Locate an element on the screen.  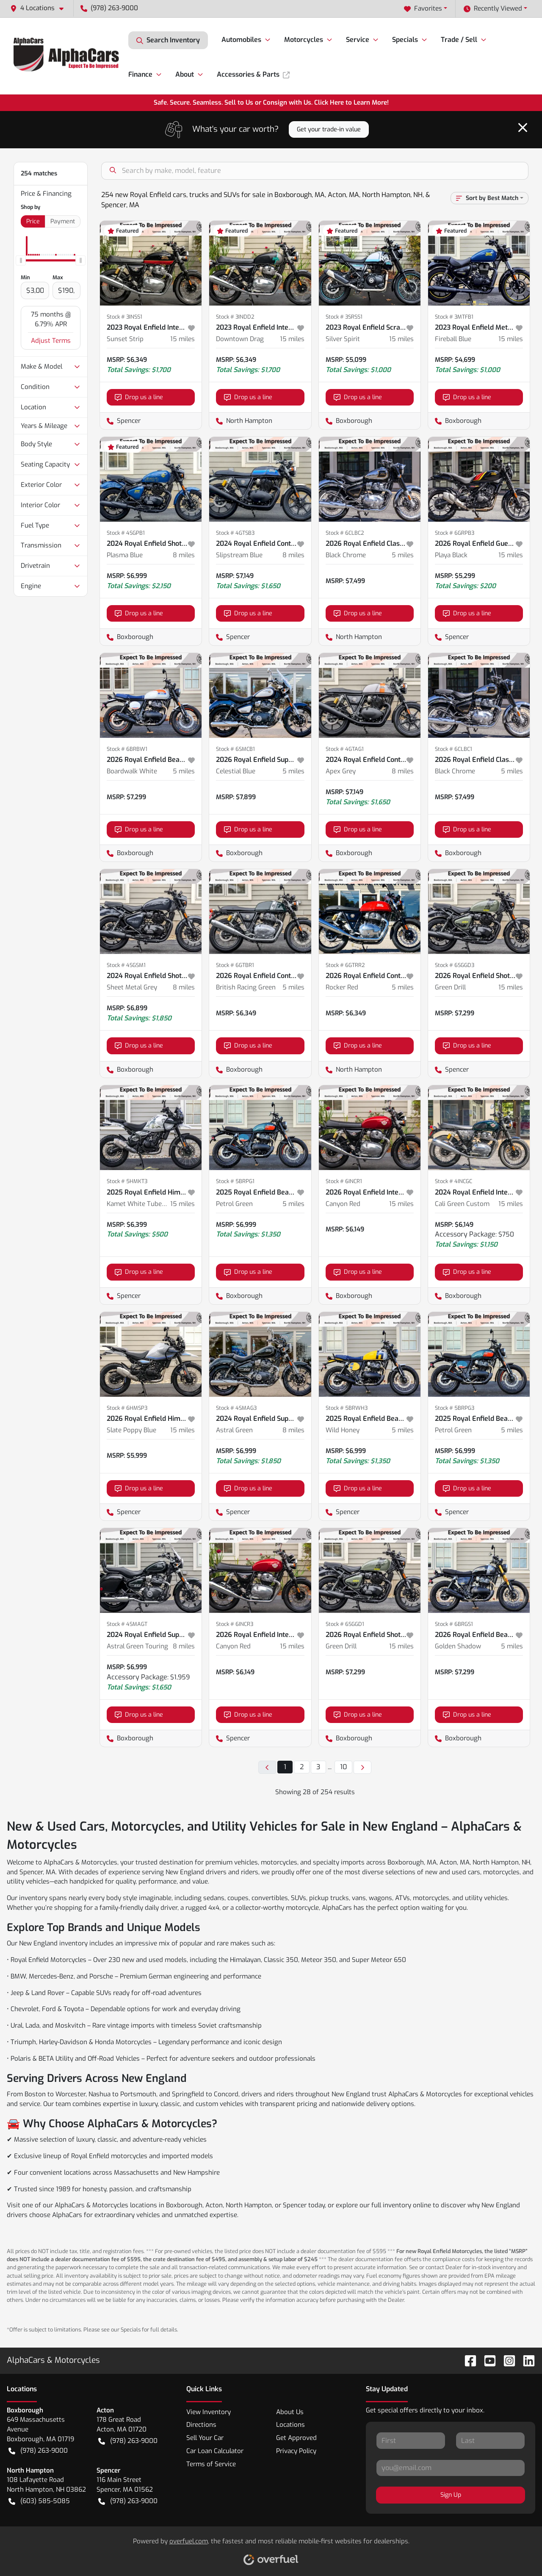
Recently Viewed is located at coordinates (493, 9).